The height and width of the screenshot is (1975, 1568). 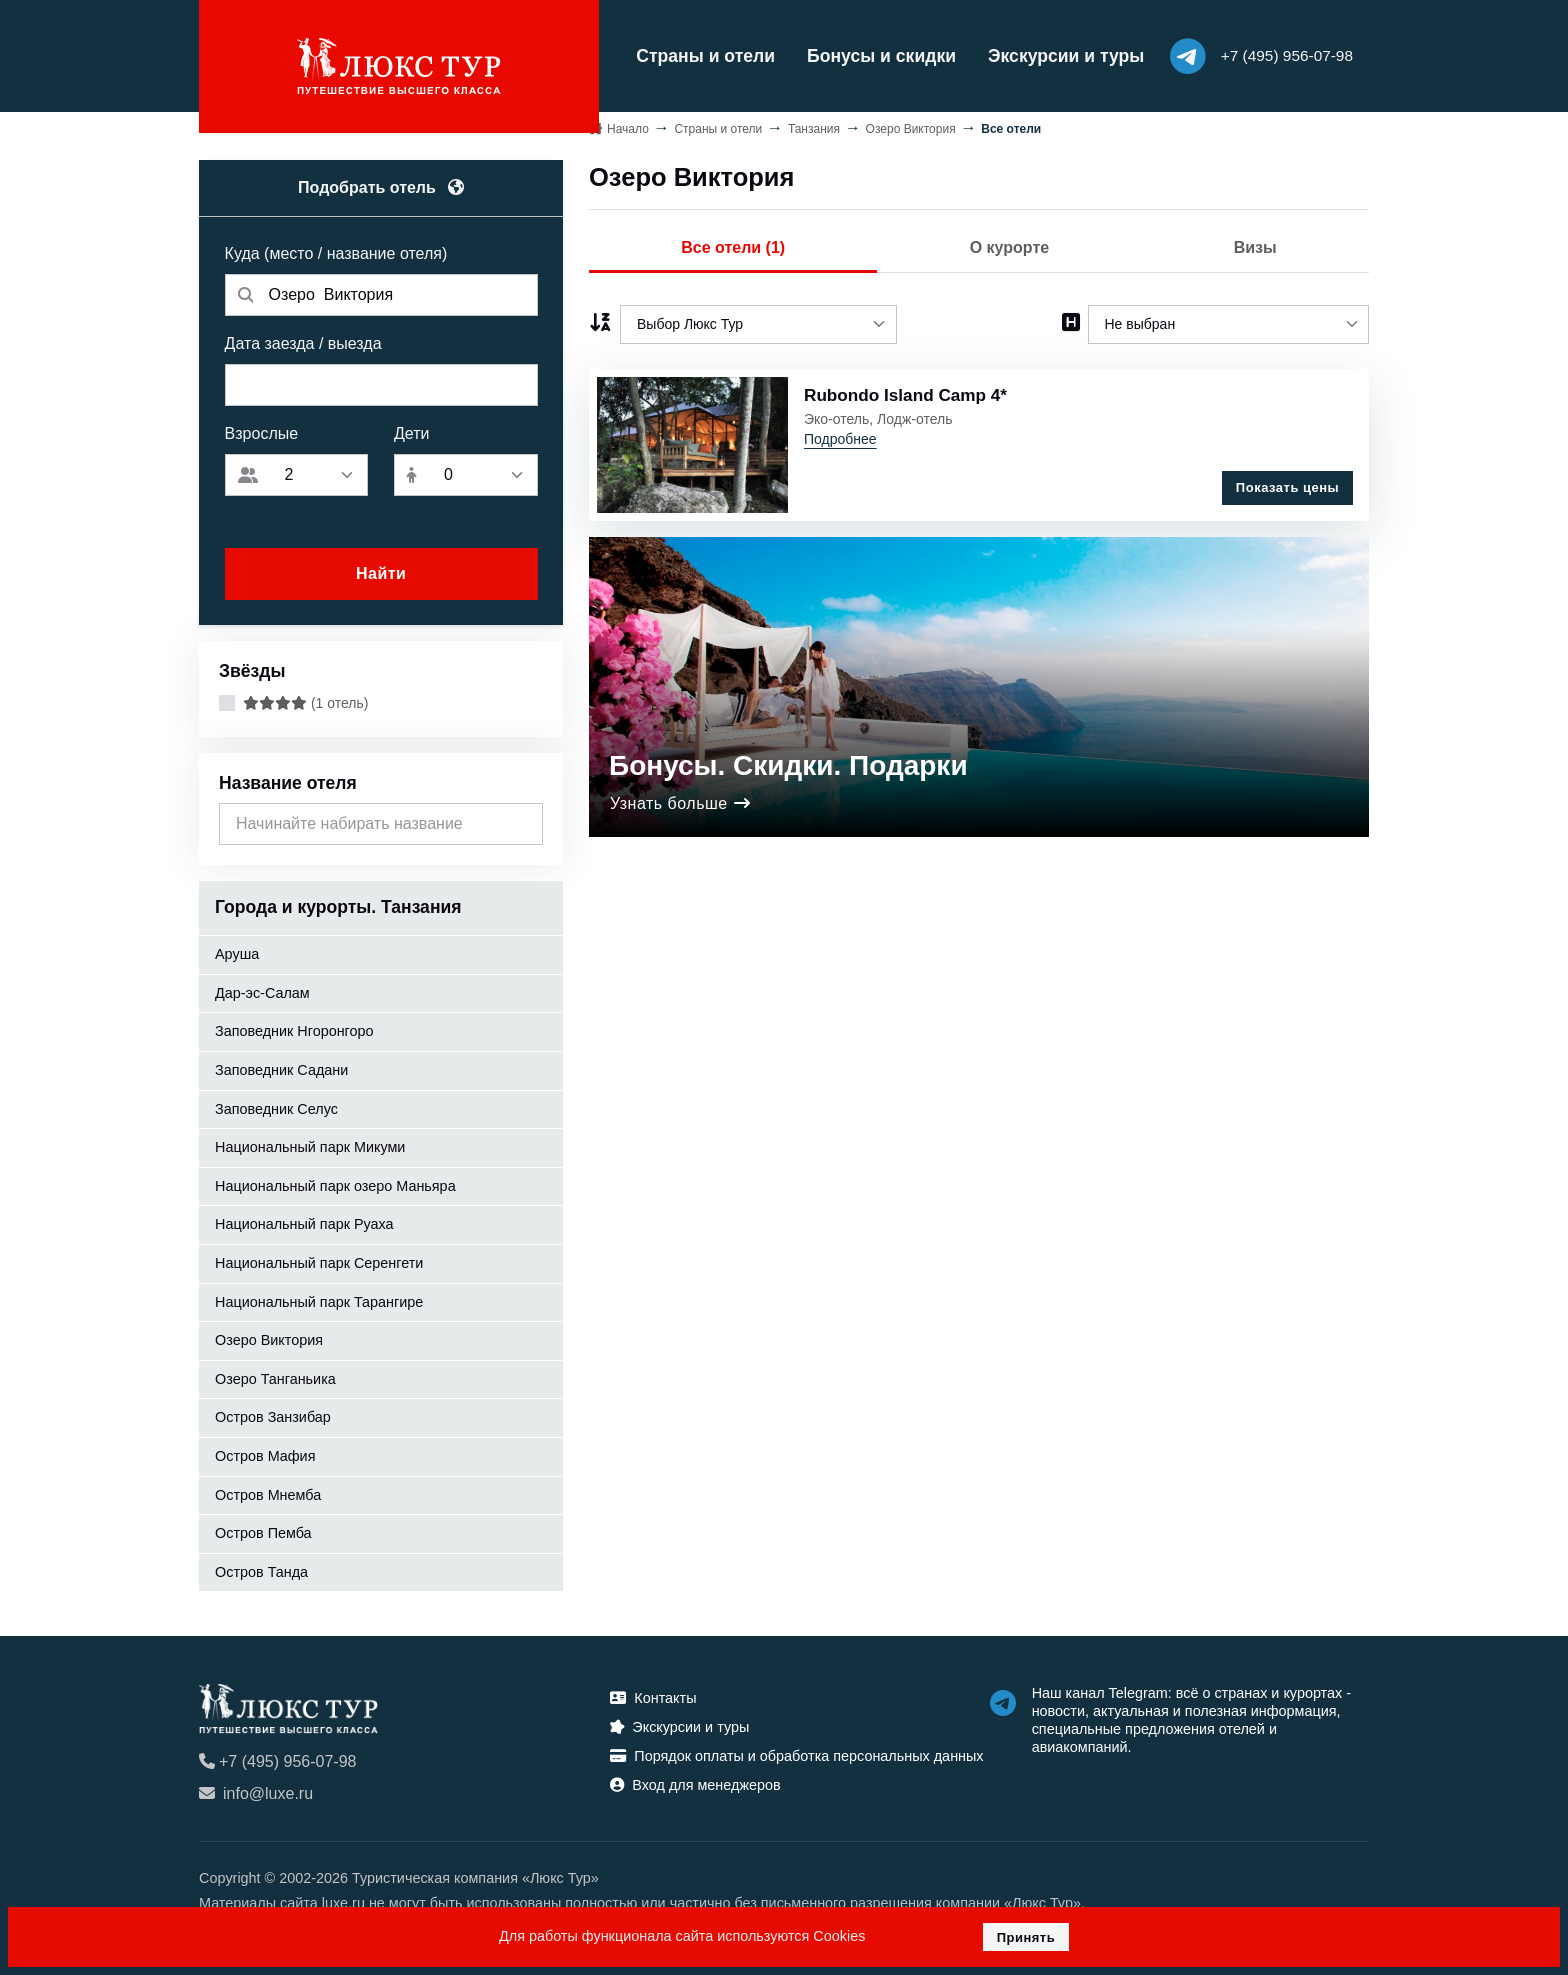 I want to click on Дата заезда / выезда, so click(x=303, y=339).